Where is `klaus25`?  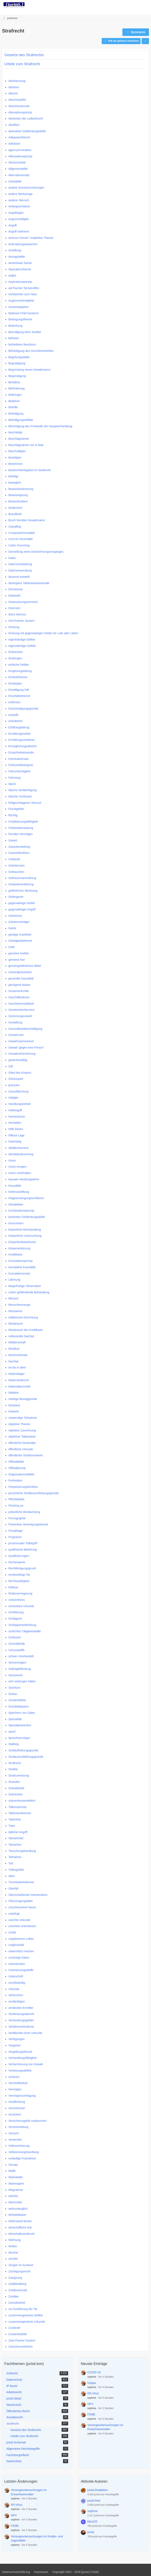 klaus25 is located at coordinates (92, 2521).